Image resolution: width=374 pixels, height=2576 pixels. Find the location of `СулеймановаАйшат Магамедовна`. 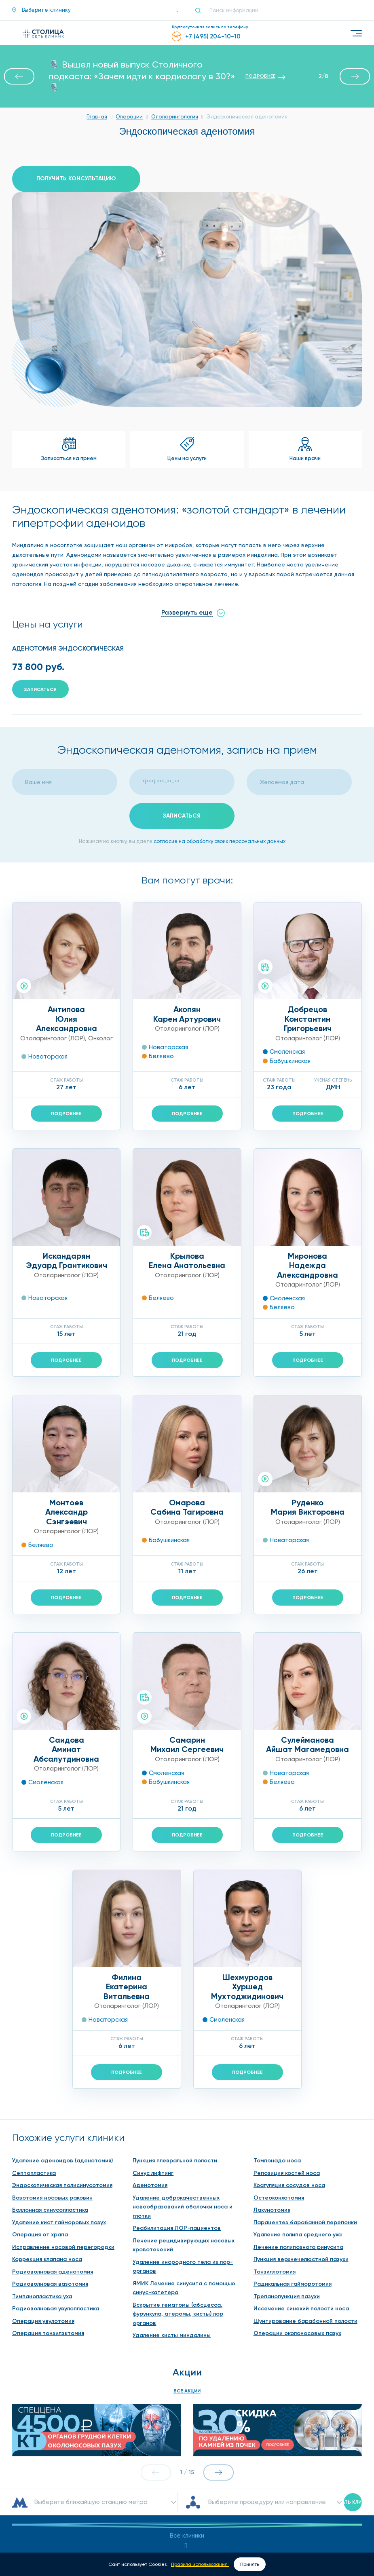

СулеймановаАйшат Магамедовна is located at coordinates (307, 1647).